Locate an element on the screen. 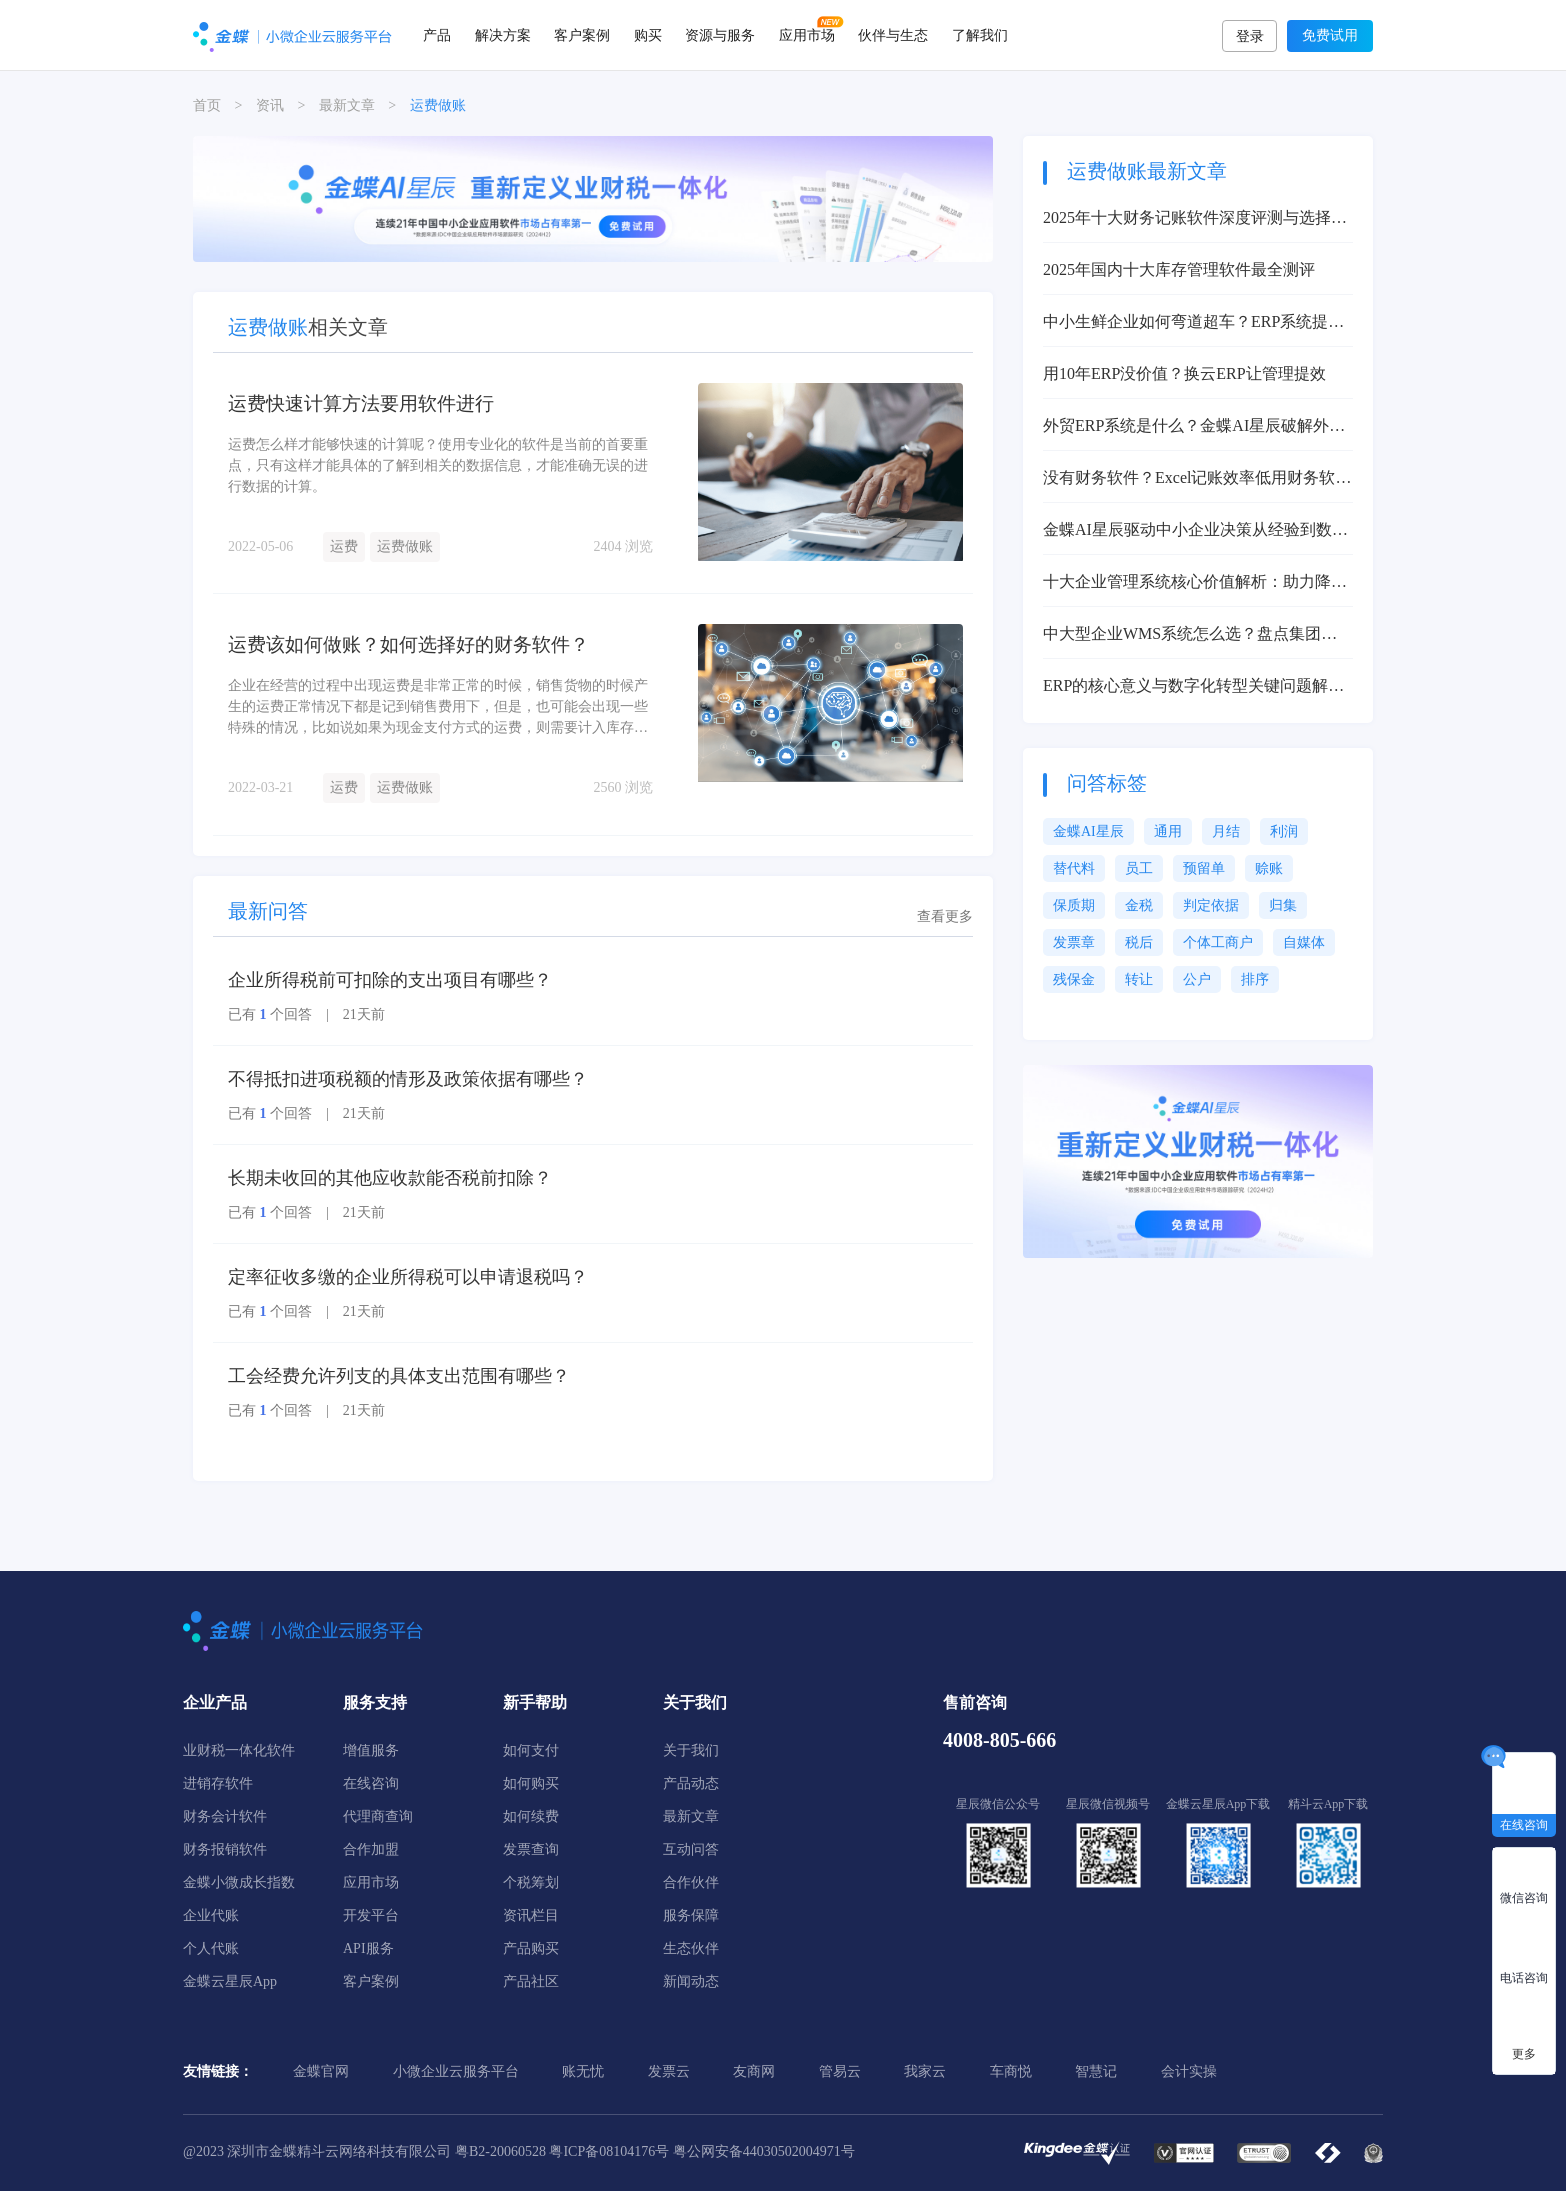 The image size is (1566, 2191). 自媒体 is located at coordinates (1304, 942).